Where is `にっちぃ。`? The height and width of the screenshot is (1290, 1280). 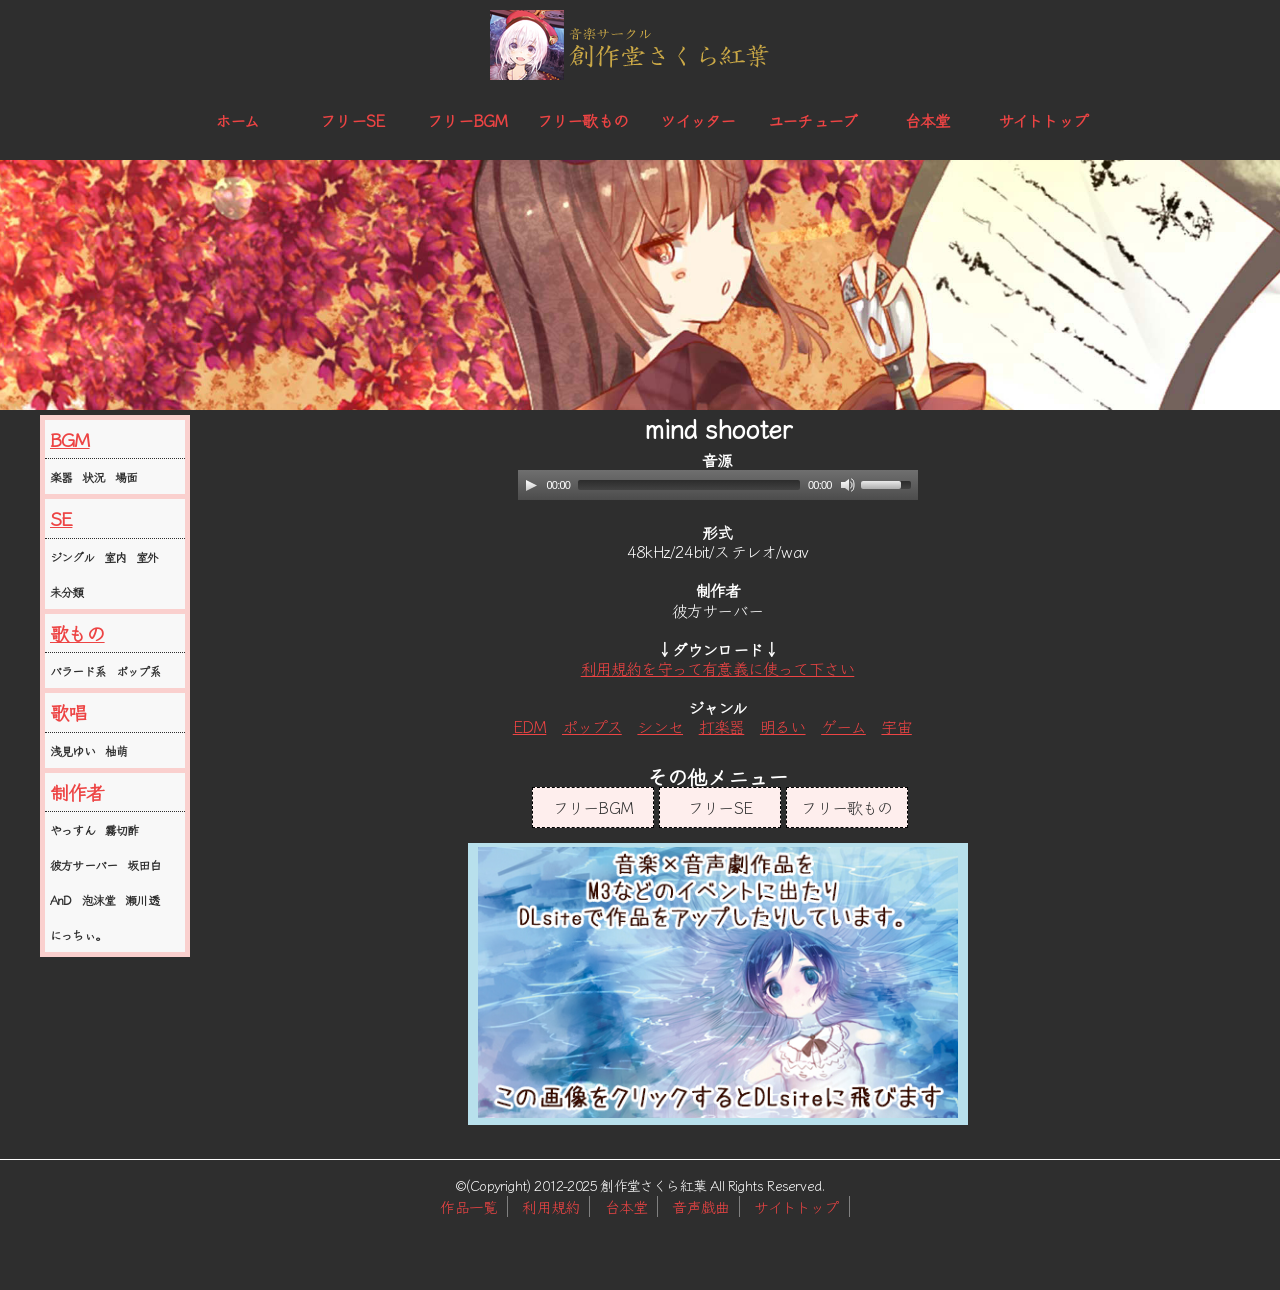 にっちぃ。 is located at coordinates (78, 934).